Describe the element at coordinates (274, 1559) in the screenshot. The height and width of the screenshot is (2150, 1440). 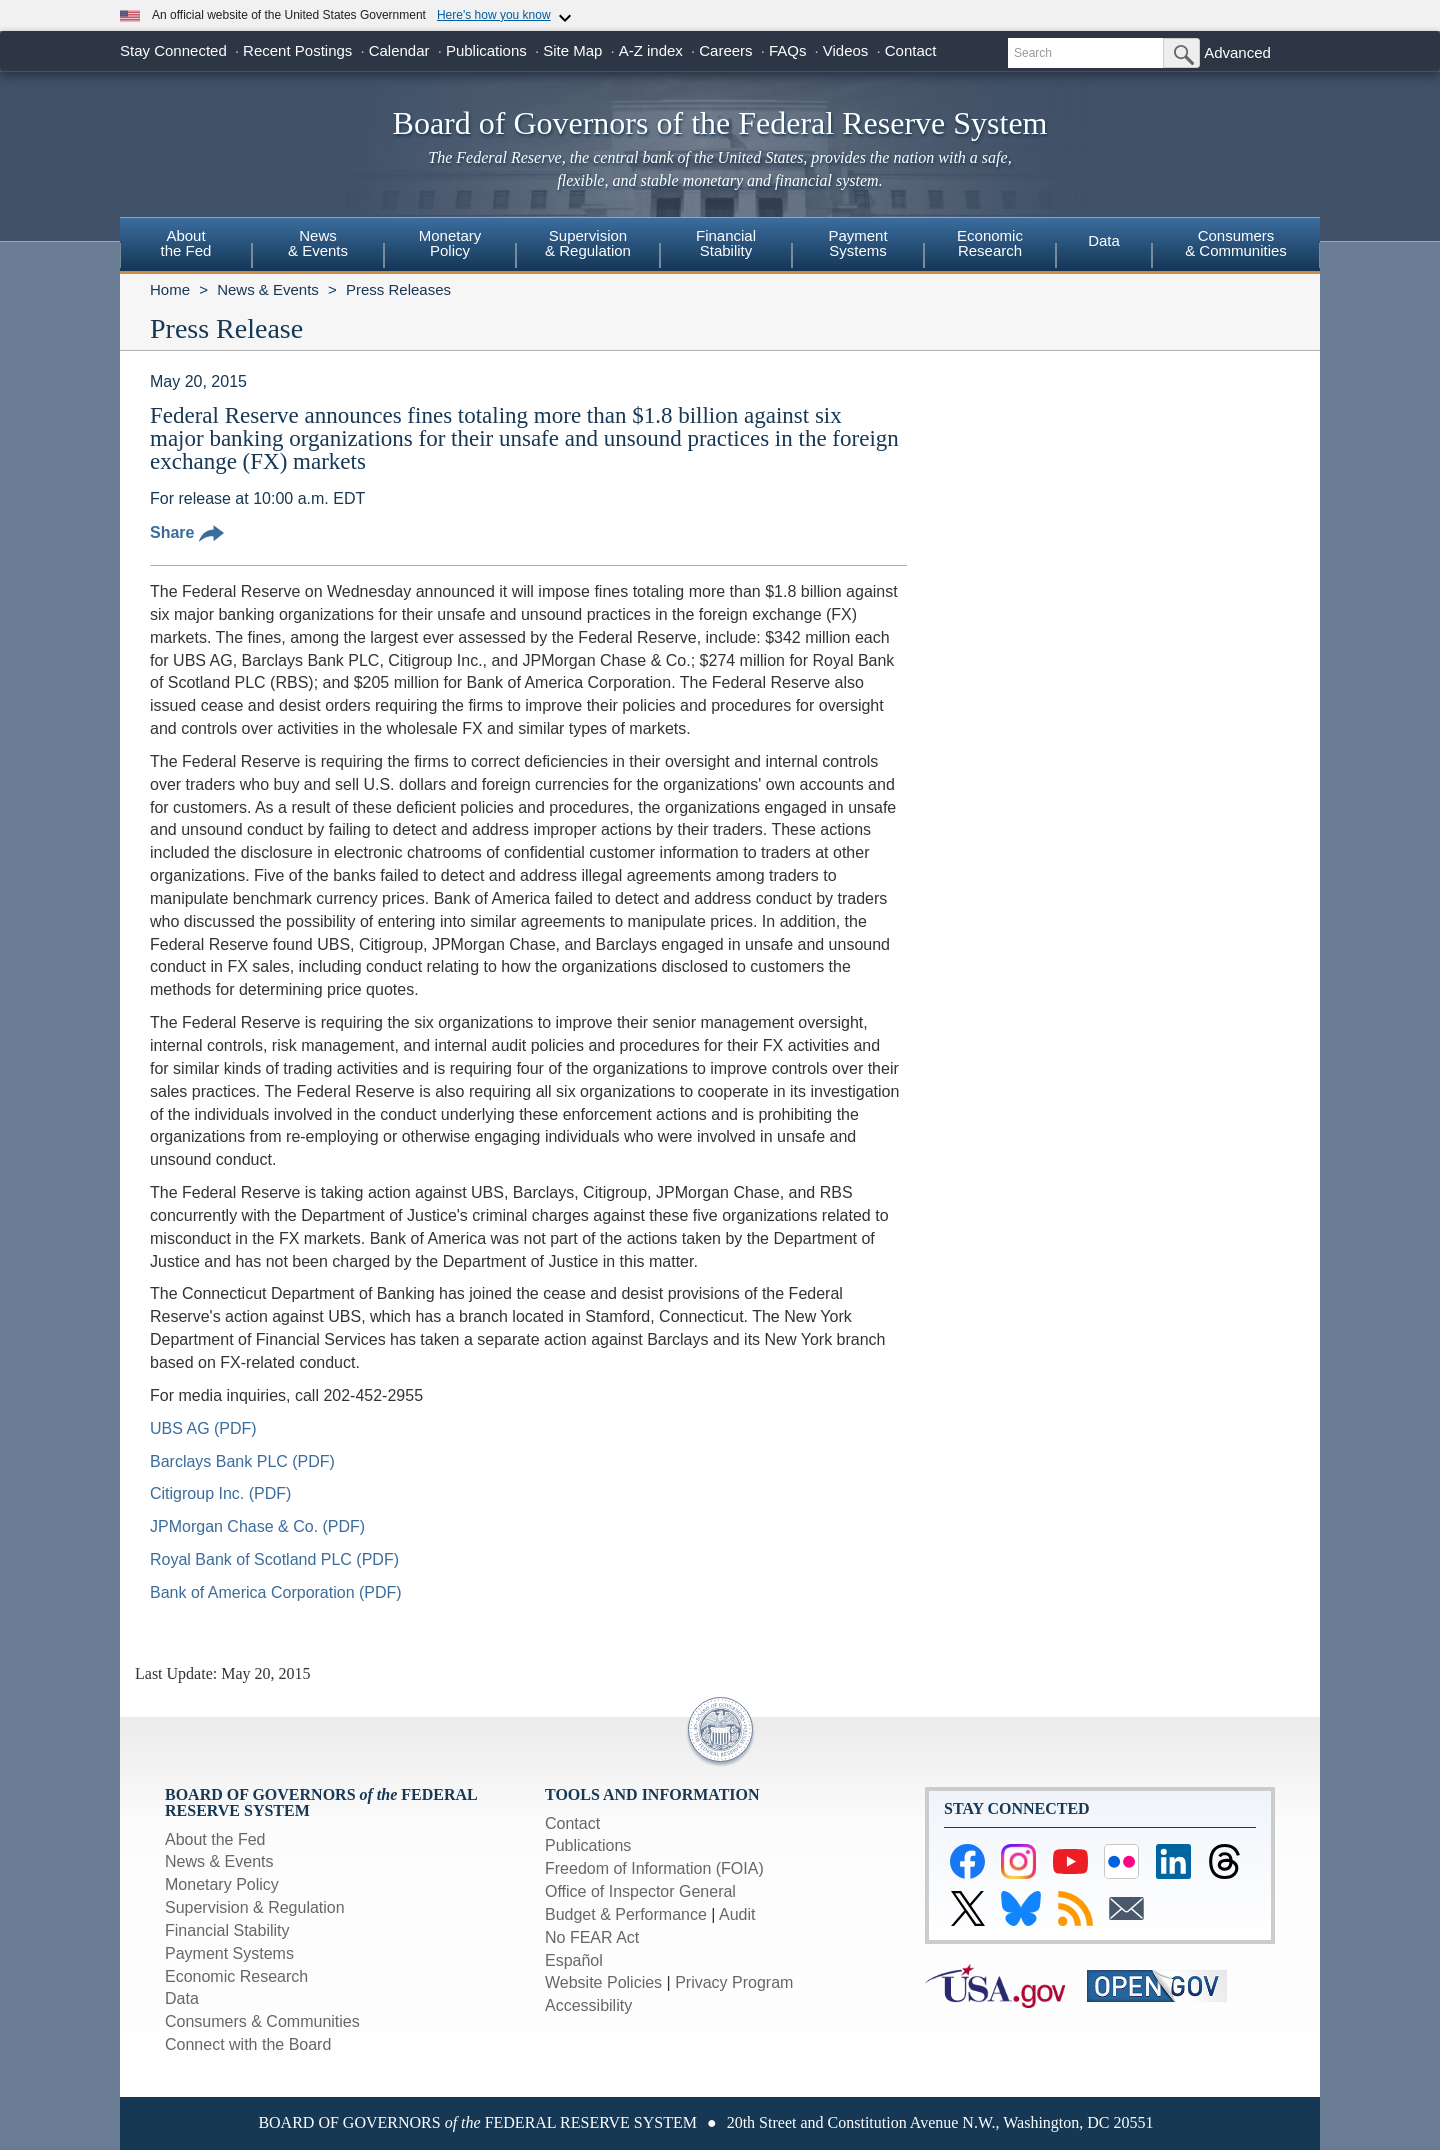
I see `Royal Bank of Scotland PLC (PDF)` at that location.